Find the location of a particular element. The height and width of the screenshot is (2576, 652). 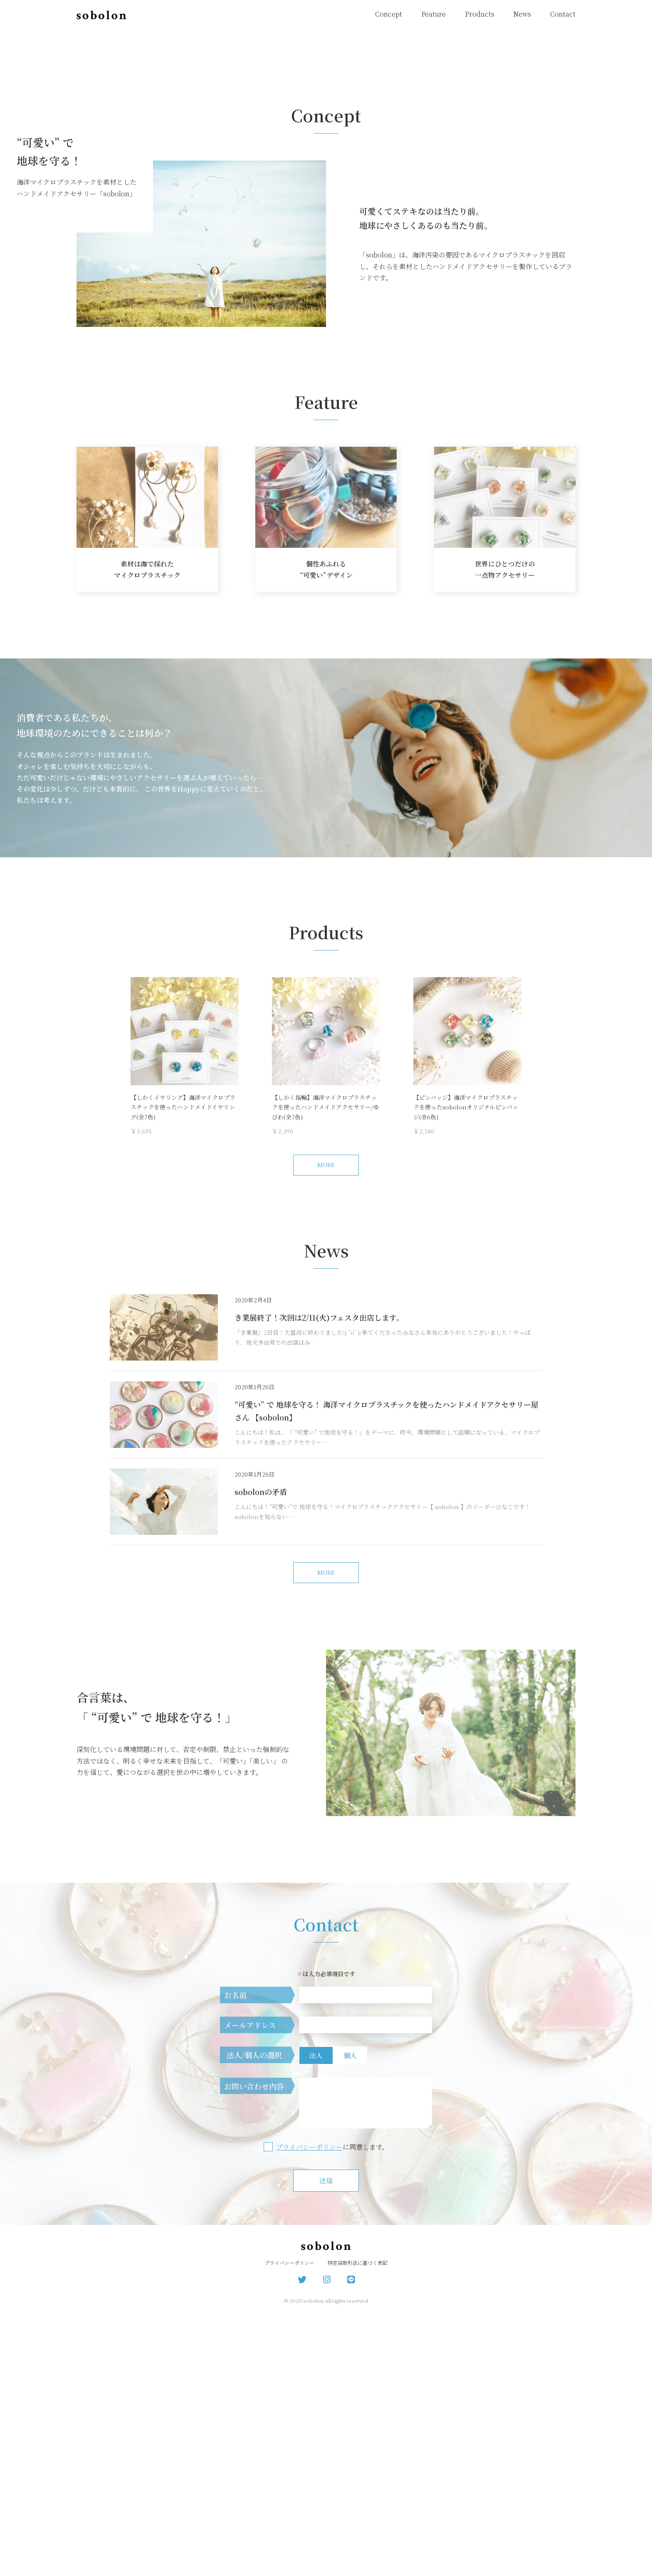

特定商取引法に基づく表記 is located at coordinates (358, 2525).